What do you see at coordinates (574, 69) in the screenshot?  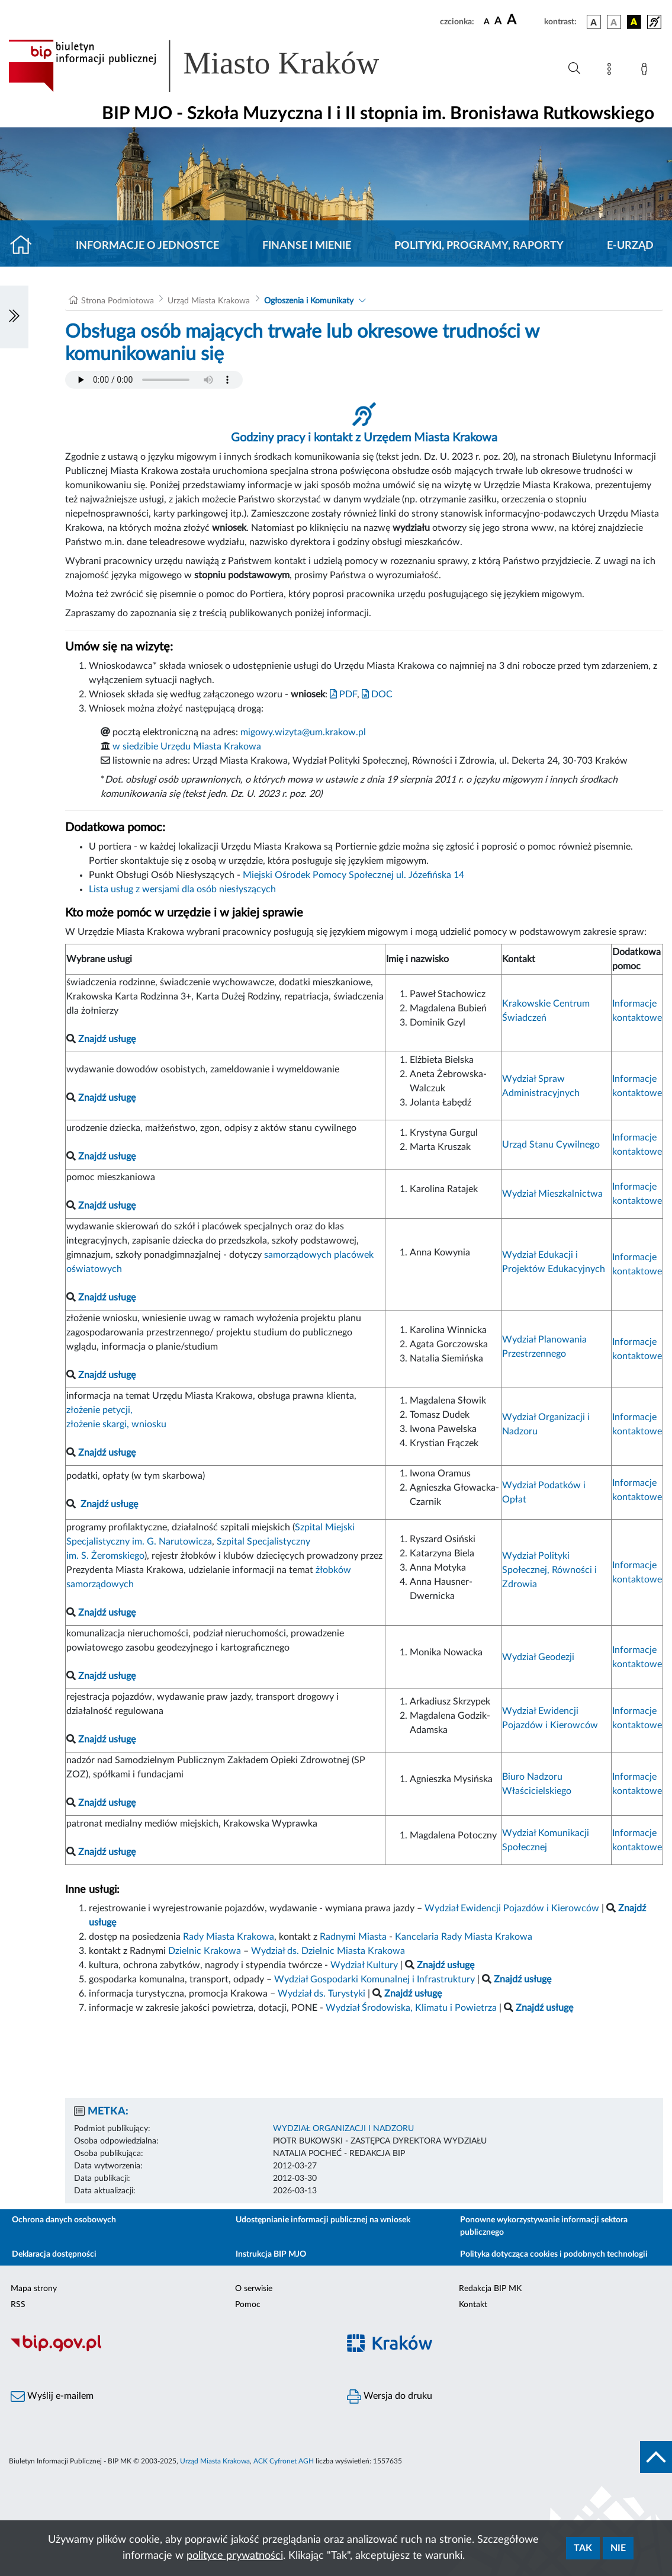 I see `[Wyszukiwanie zaawansowane]` at bounding box center [574, 69].